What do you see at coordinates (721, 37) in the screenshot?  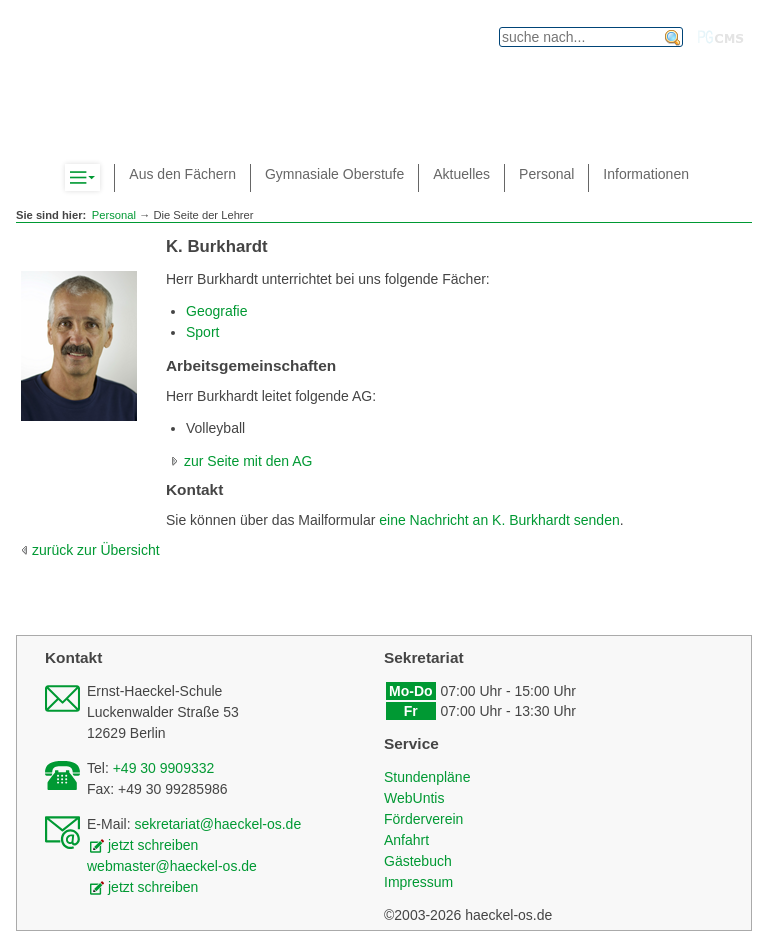 I see `PGcms` at bounding box center [721, 37].